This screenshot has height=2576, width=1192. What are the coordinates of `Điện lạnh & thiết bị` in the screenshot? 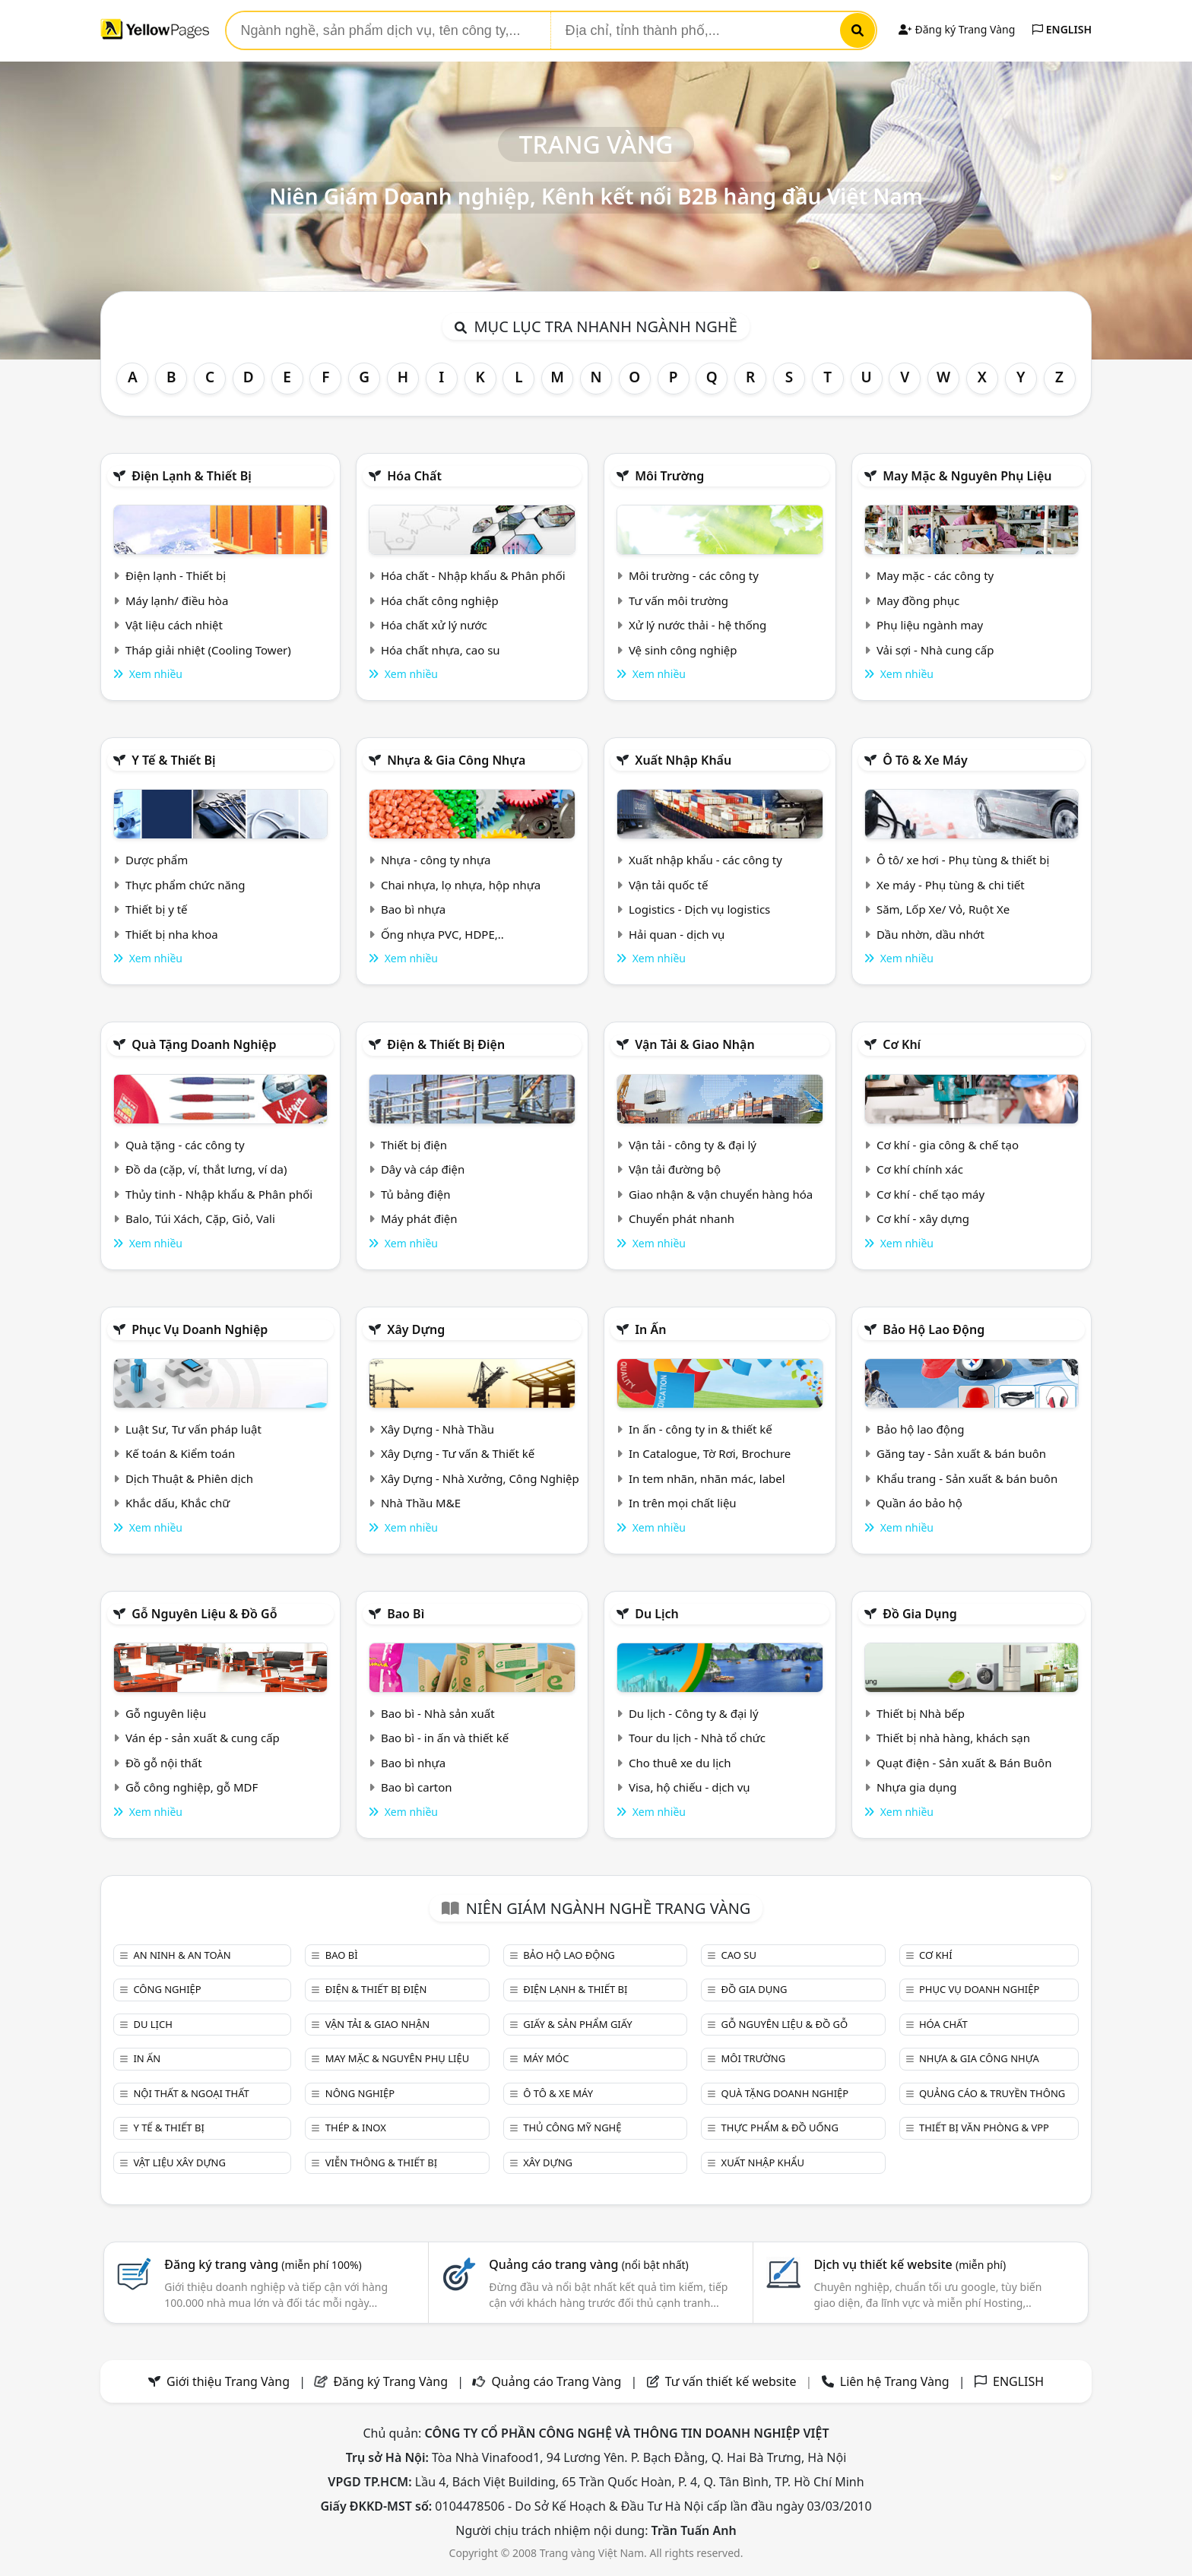 It's located at (192, 475).